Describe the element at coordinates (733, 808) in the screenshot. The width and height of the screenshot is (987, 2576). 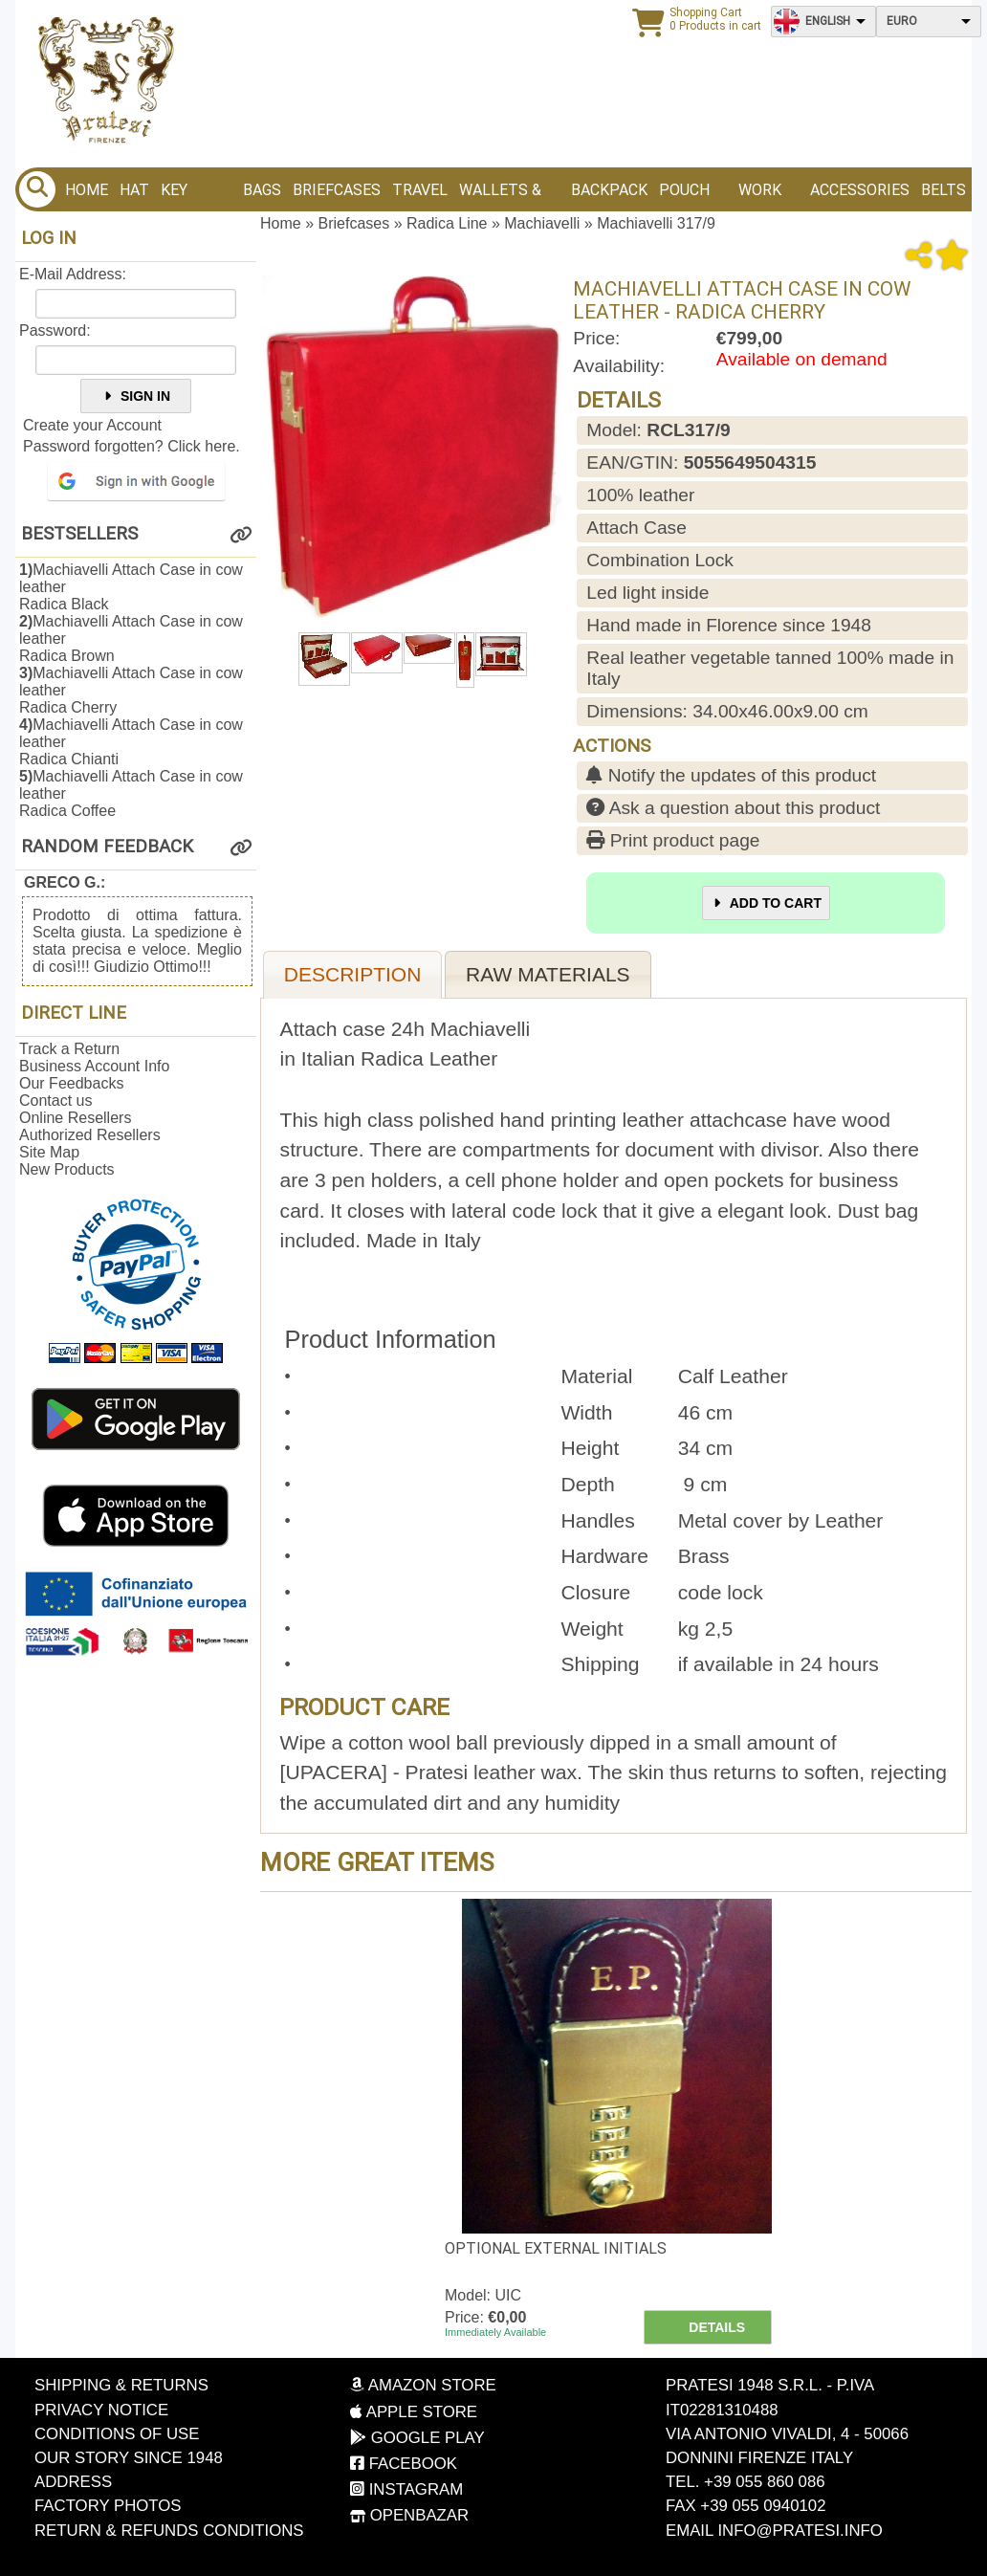
I see `Ask a question about this product` at that location.